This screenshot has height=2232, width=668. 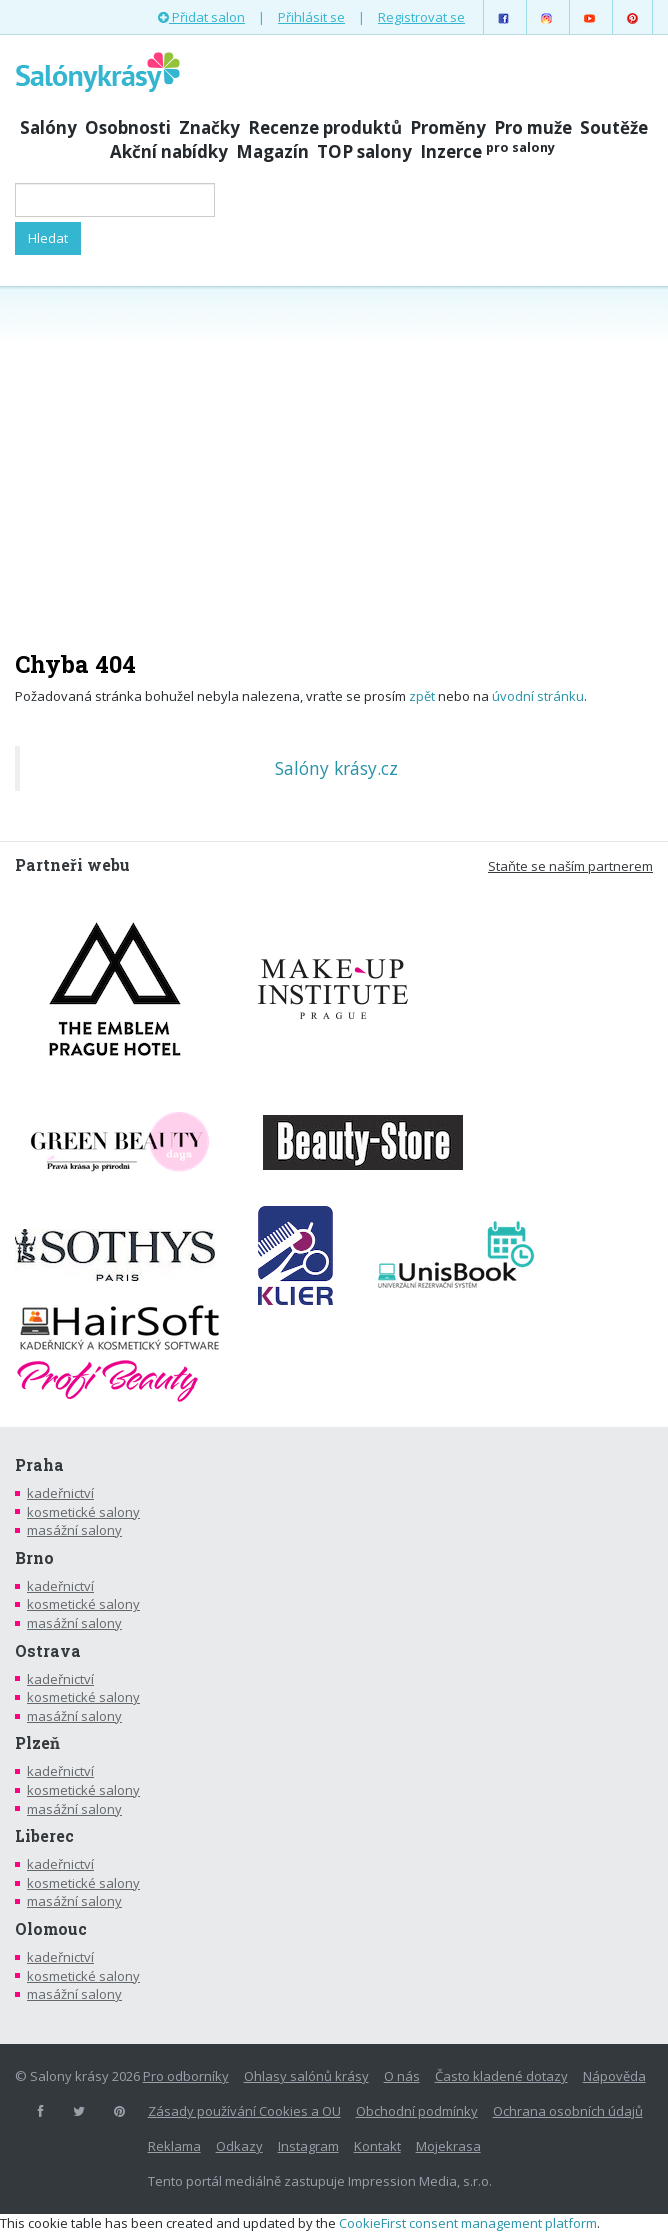 What do you see at coordinates (487, 151) in the screenshot?
I see `Inzerce` at bounding box center [487, 151].